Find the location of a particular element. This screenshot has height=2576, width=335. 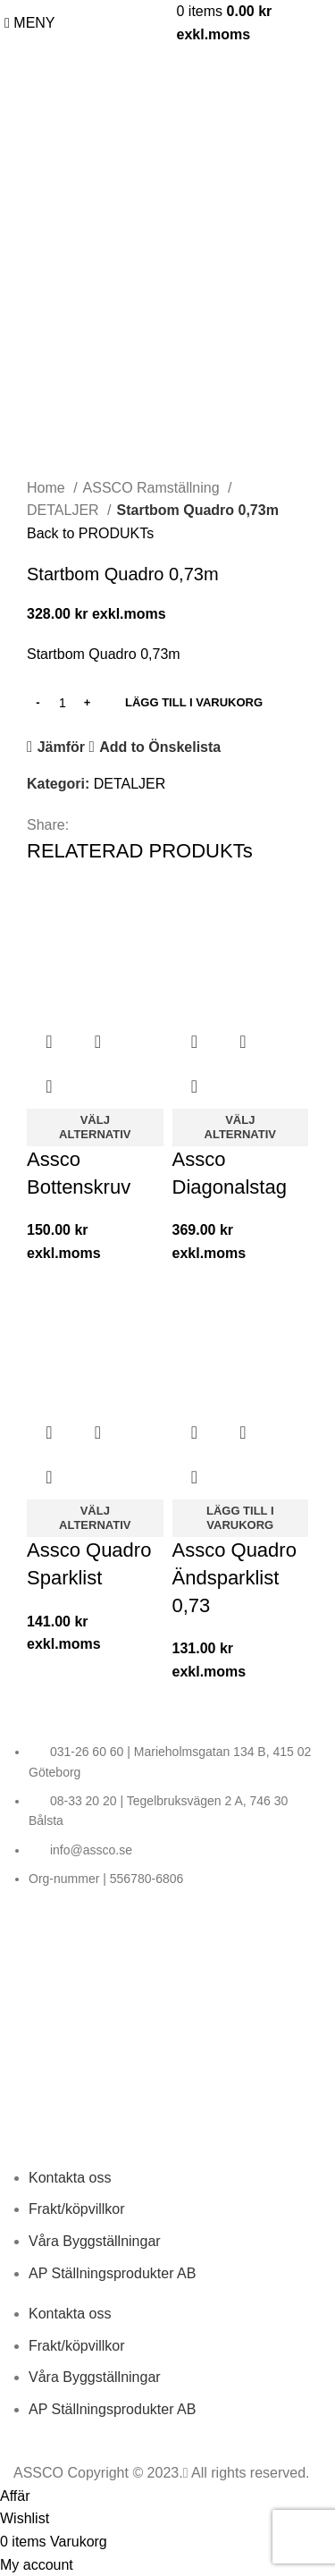

[Välj alternativ for “Assco Bottenskruv”] is located at coordinates (95, 1127).